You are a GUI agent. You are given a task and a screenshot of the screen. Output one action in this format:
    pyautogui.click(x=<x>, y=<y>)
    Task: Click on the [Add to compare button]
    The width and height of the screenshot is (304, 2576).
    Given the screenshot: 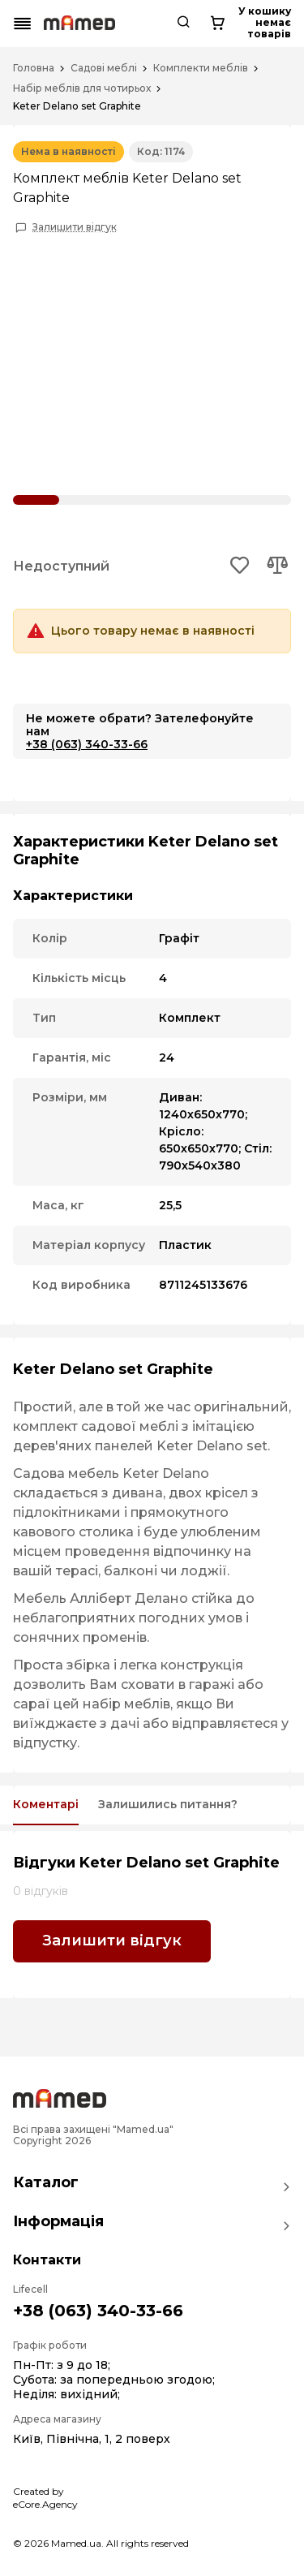 What is the action you would take?
    pyautogui.click(x=277, y=566)
    